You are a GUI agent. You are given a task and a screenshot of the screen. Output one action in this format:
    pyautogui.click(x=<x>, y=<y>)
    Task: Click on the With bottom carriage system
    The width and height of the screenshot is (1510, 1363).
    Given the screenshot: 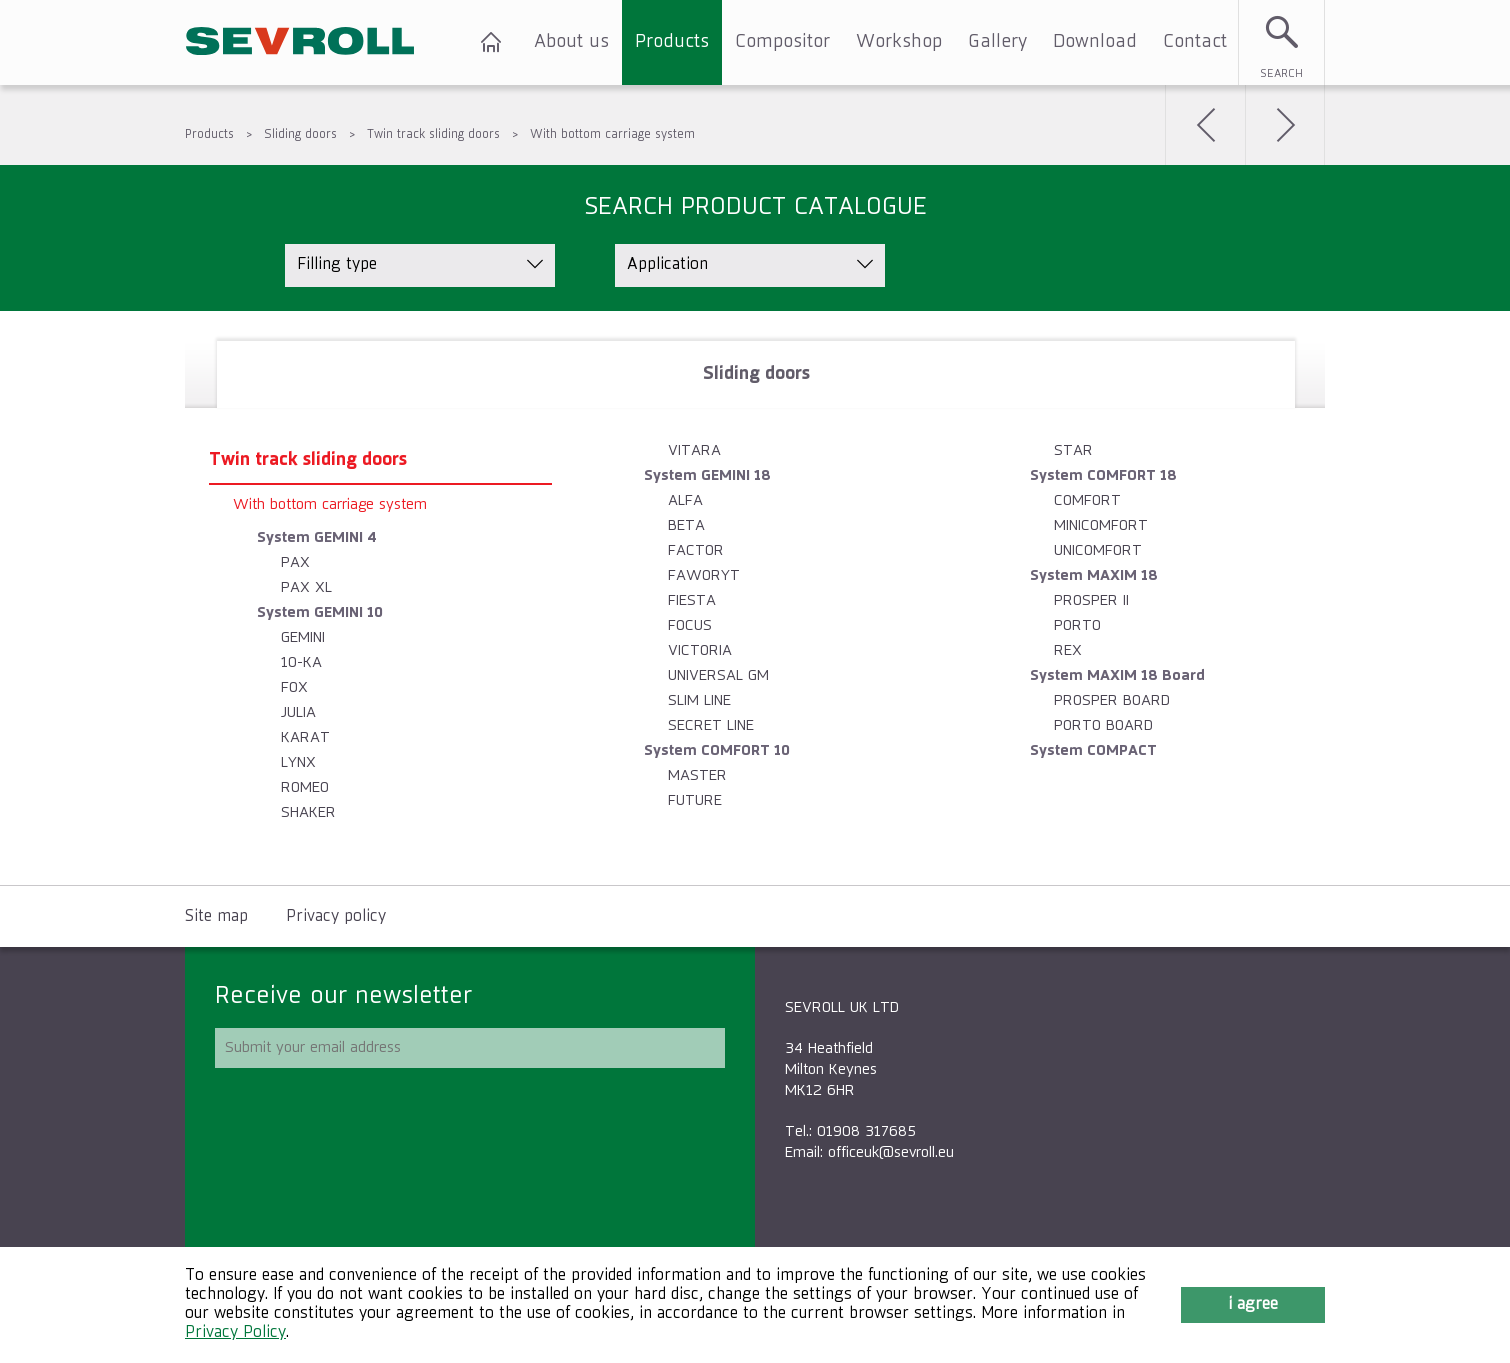 What is the action you would take?
    pyautogui.click(x=612, y=135)
    